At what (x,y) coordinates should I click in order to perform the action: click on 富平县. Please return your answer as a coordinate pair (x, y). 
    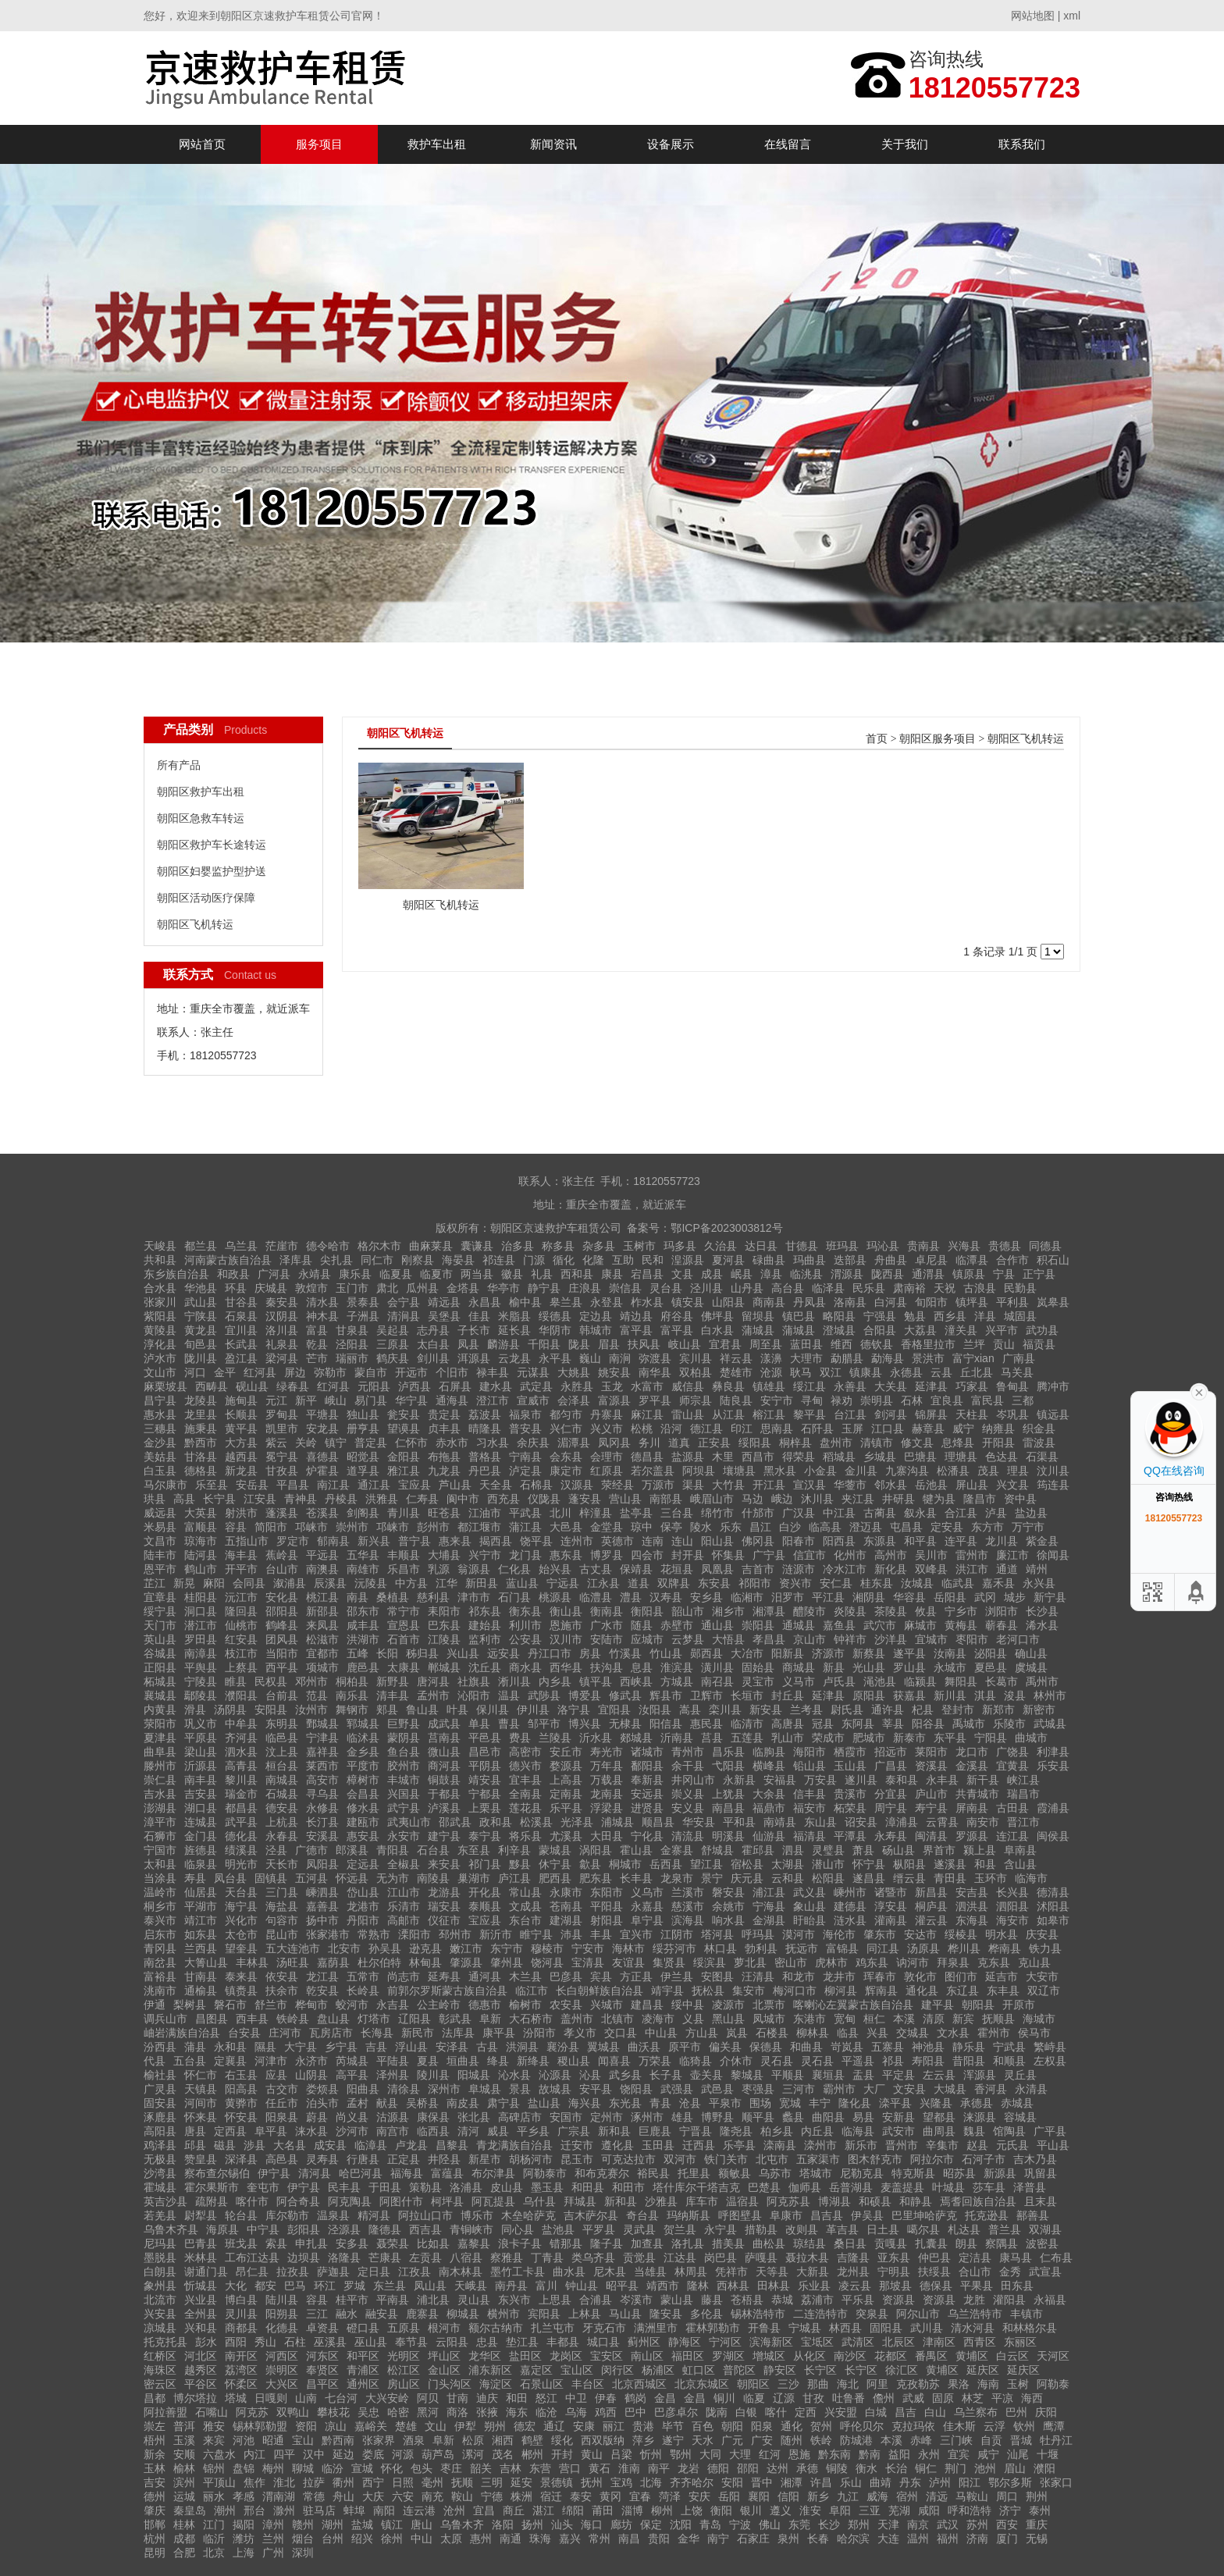
    Looking at the image, I should click on (636, 1330).